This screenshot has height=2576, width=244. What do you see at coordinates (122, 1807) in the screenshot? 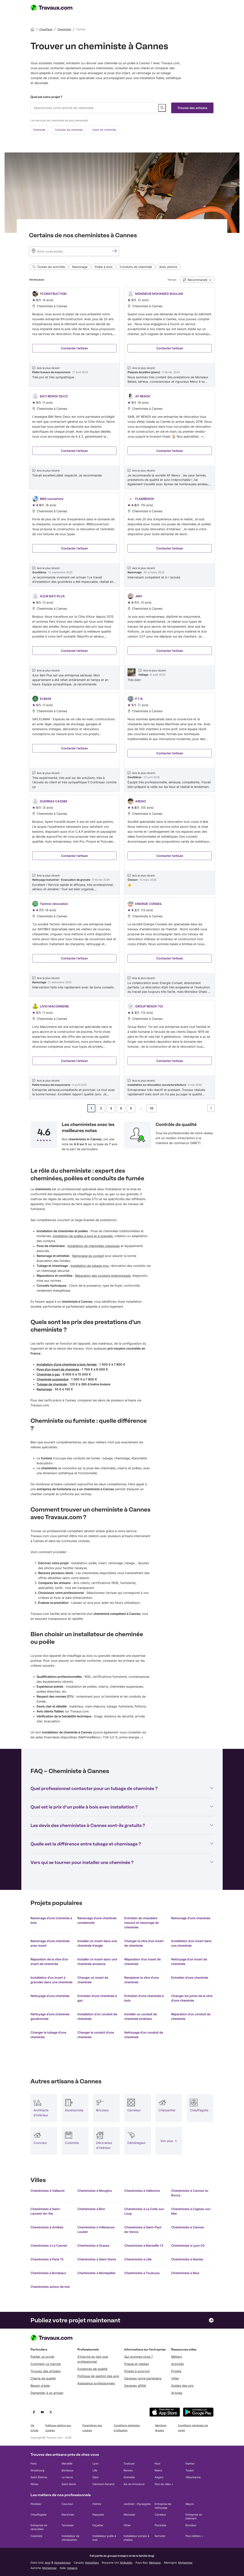
I see `Quel est le prix d’un poêle à bois avec installation ?` at bounding box center [122, 1807].